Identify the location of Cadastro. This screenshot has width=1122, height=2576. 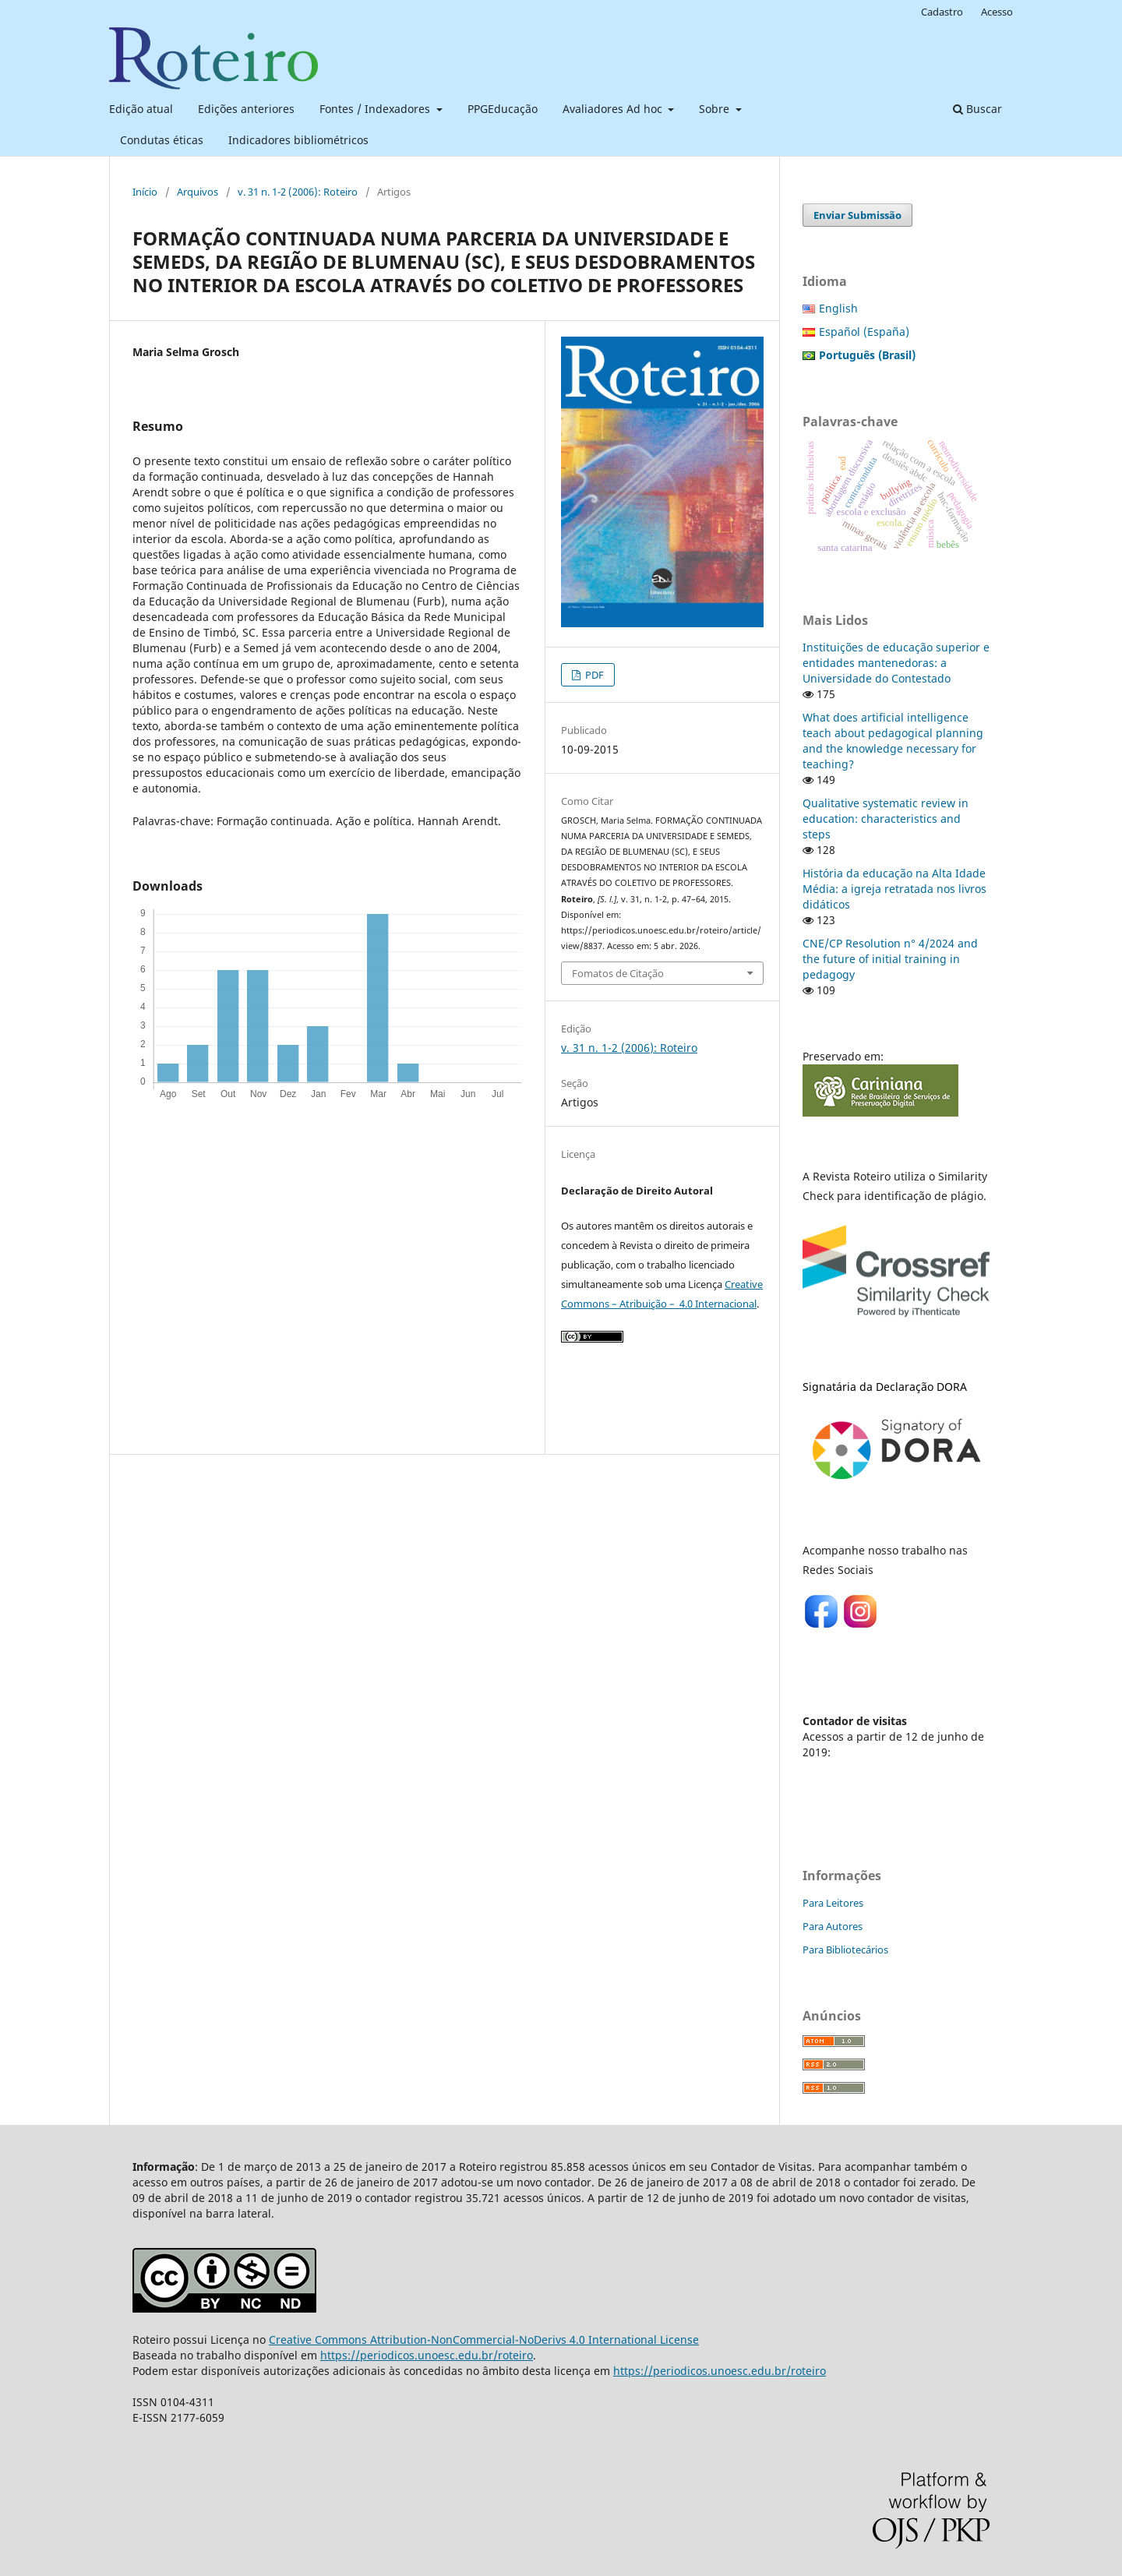
(942, 12).